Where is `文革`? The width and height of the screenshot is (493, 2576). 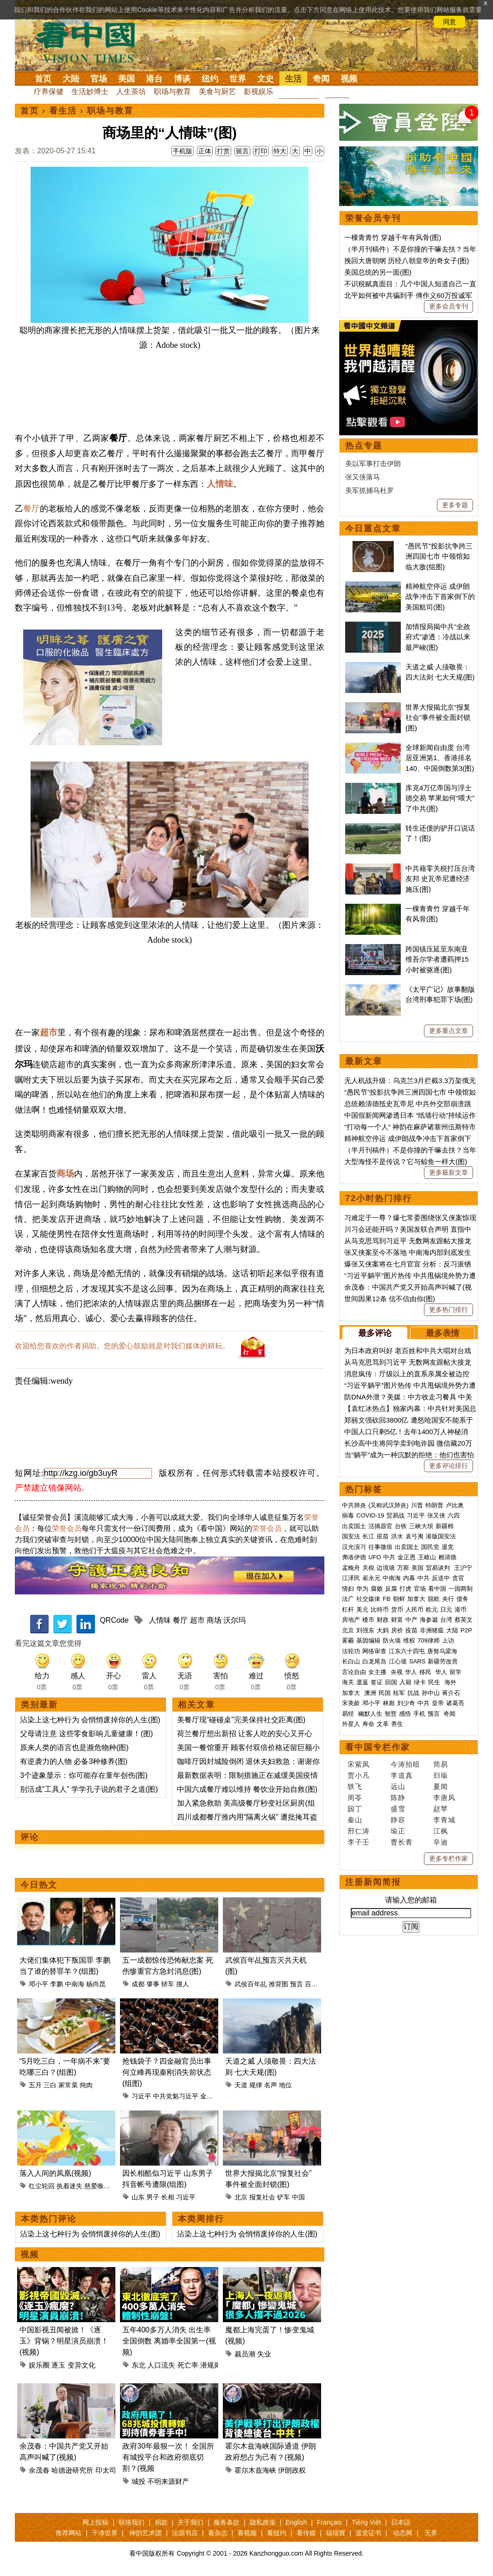
文革 is located at coordinates (383, 1723).